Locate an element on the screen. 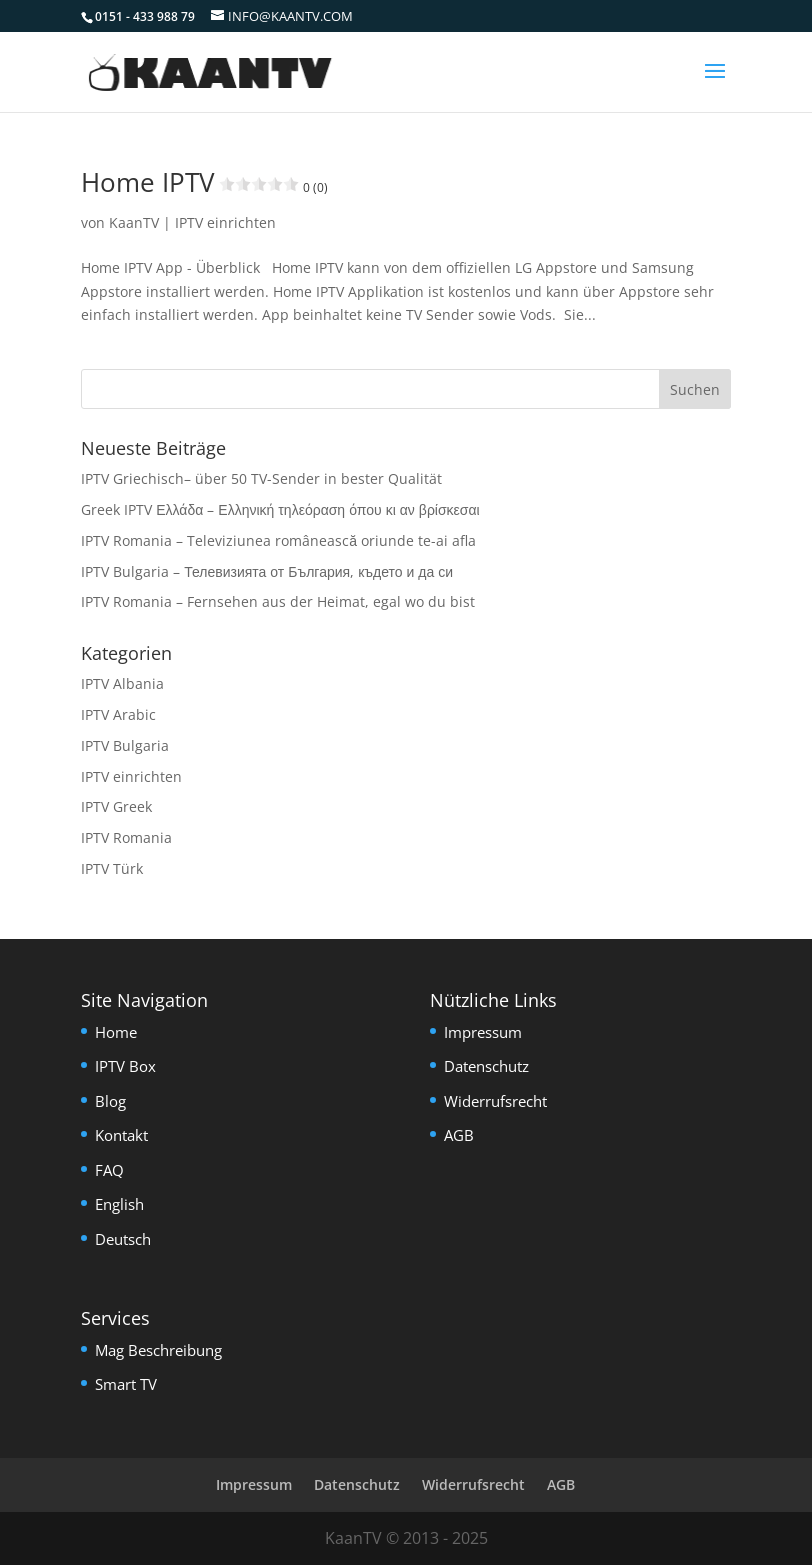 This screenshot has height=1565, width=812. IPTV Greek is located at coordinates (116, 806).